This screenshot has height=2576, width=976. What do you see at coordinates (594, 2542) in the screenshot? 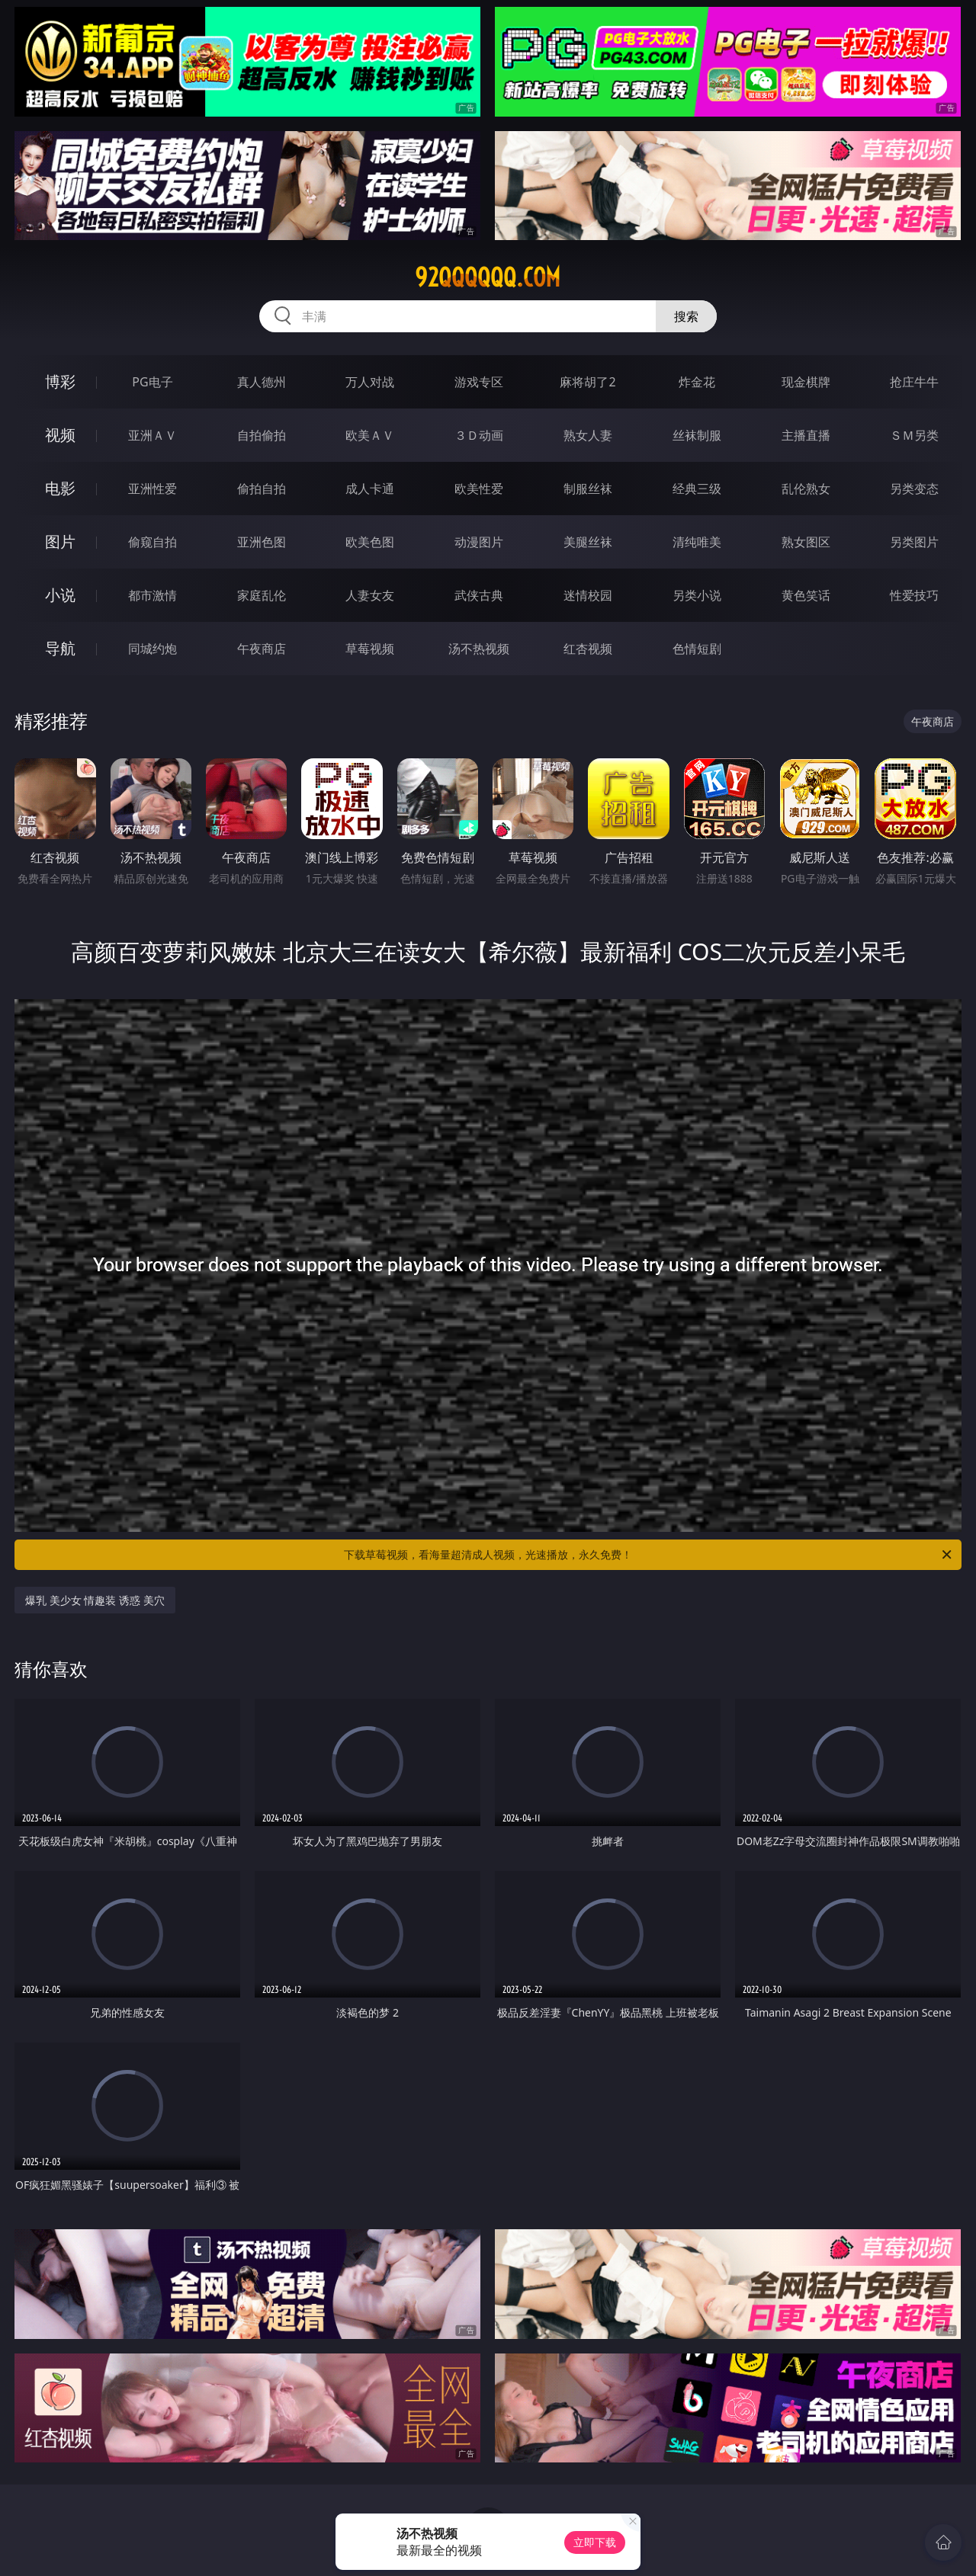
I see `立即下载` at bounding box center [594, 2542].